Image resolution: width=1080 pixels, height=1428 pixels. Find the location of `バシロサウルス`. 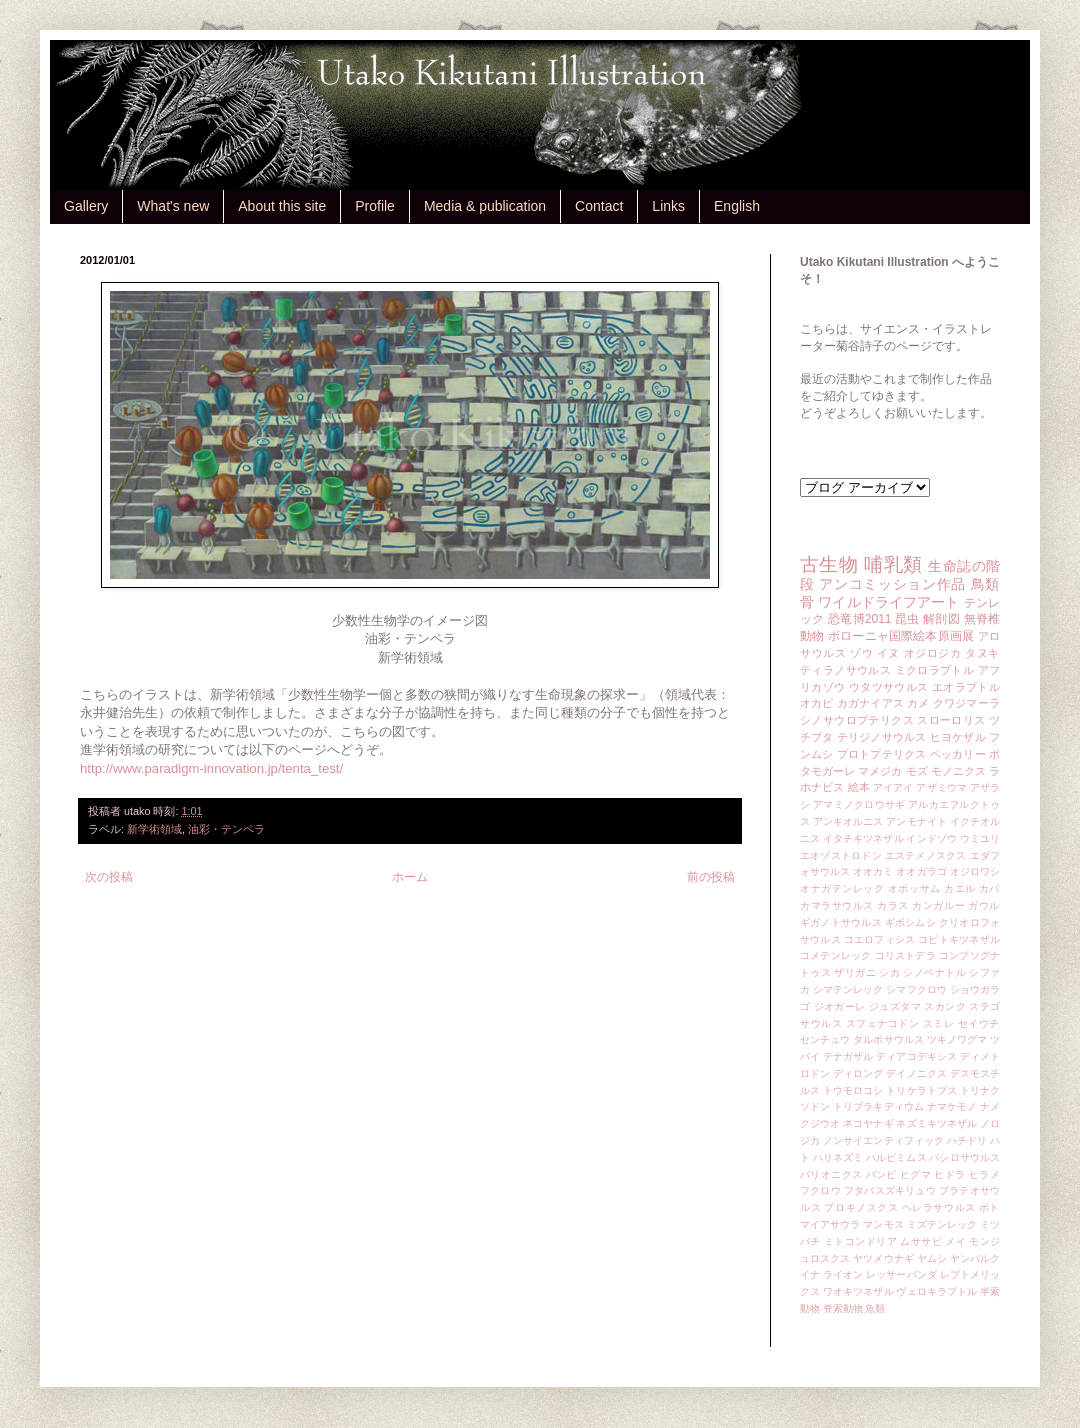

バシロサウルス is located at coordinates (964, 1157).